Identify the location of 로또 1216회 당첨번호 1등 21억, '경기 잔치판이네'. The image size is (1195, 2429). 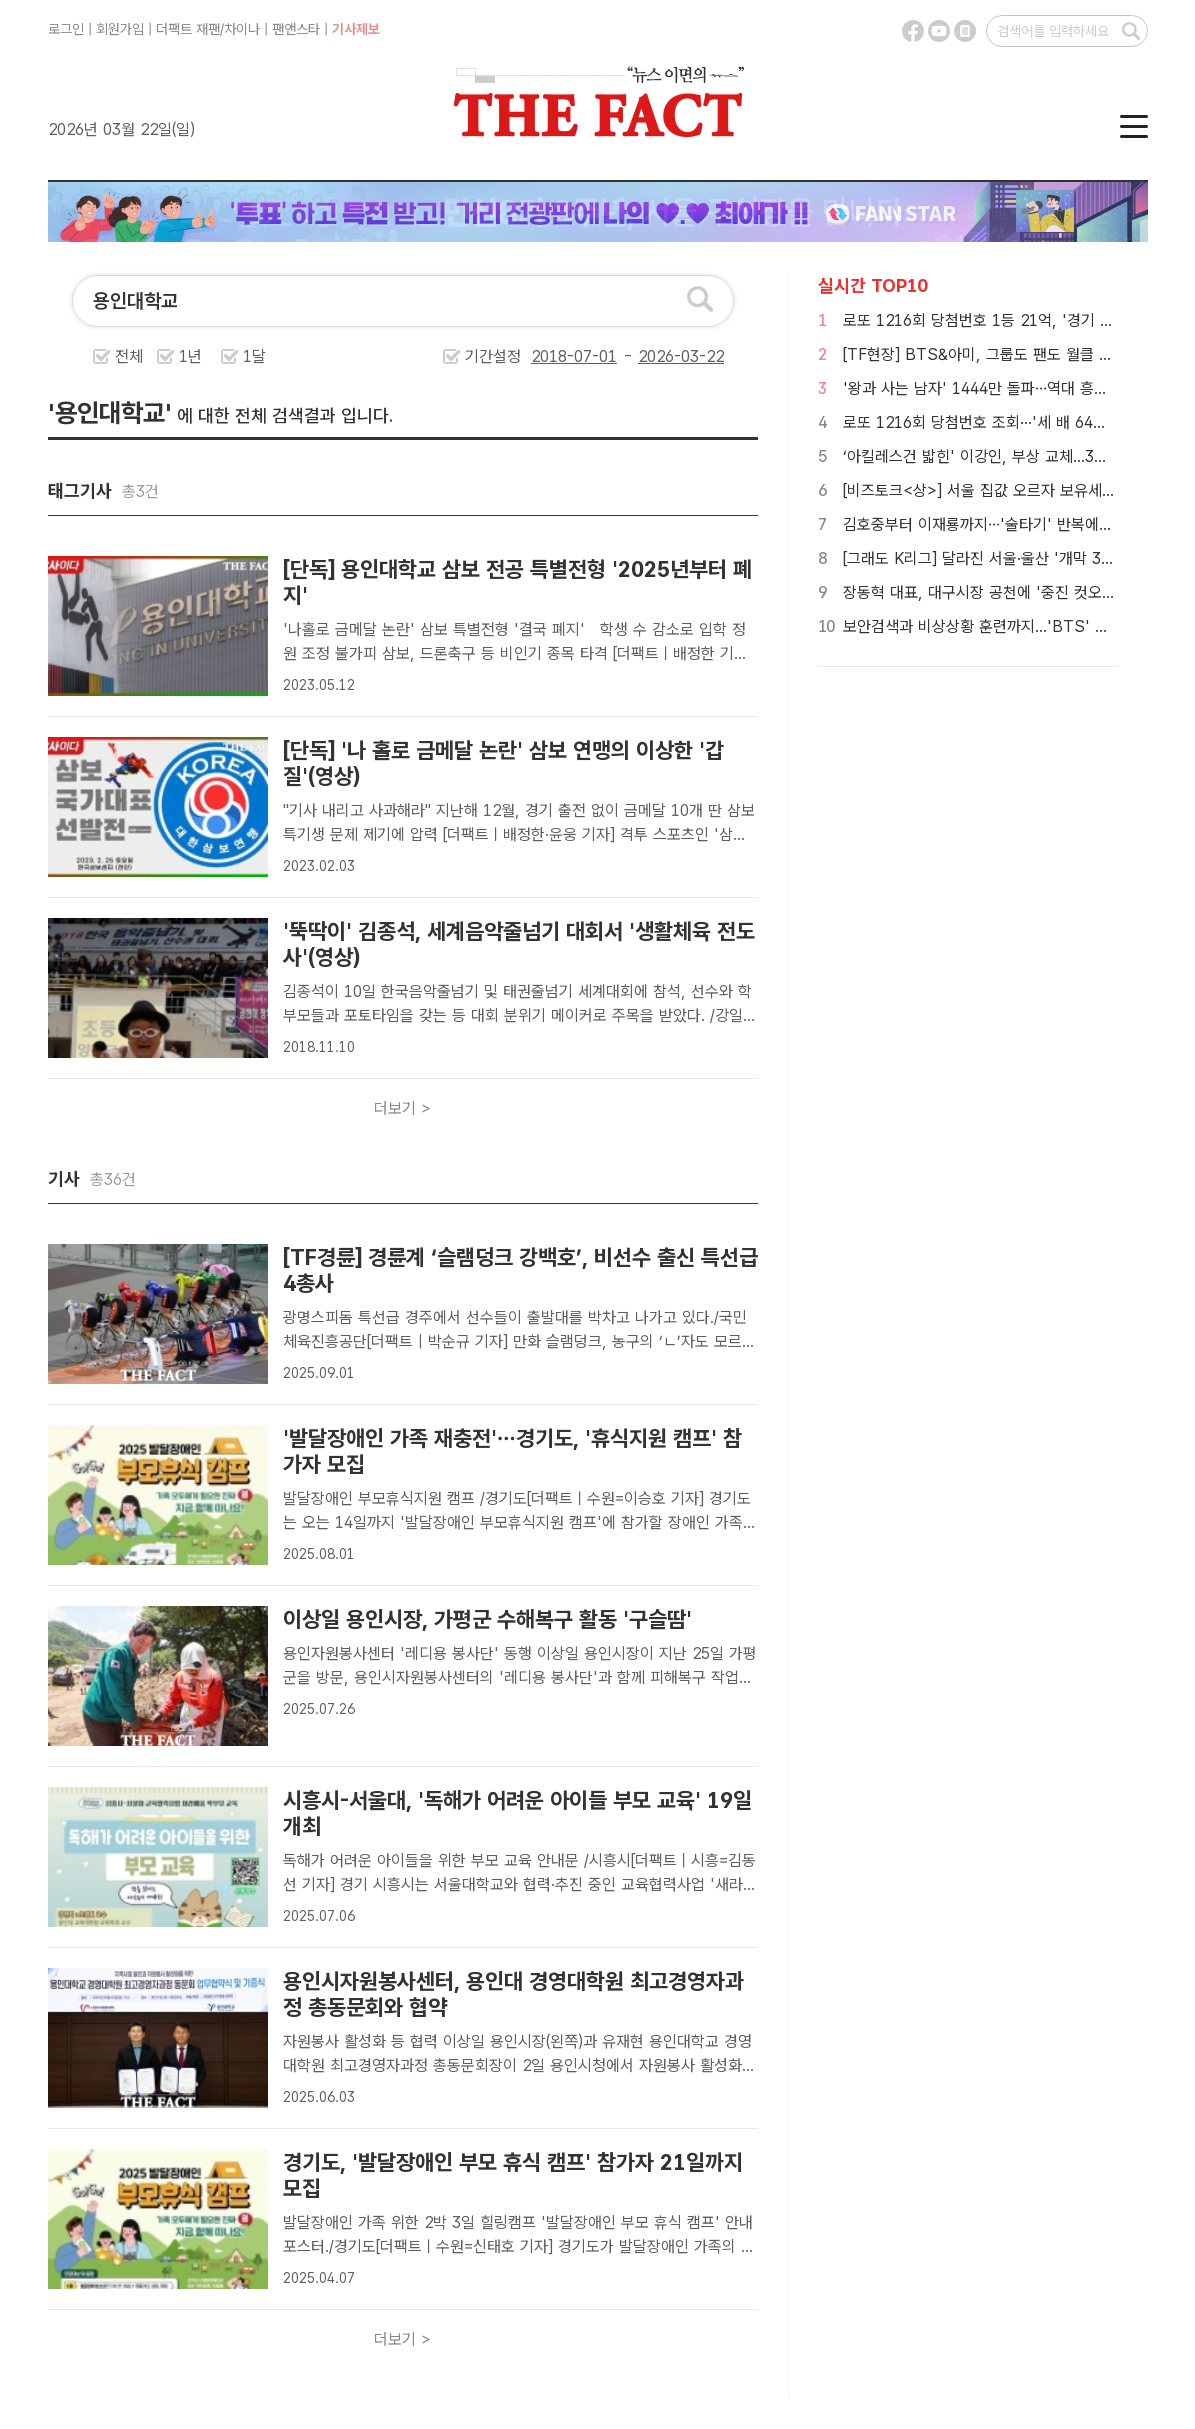
(1009, 320).